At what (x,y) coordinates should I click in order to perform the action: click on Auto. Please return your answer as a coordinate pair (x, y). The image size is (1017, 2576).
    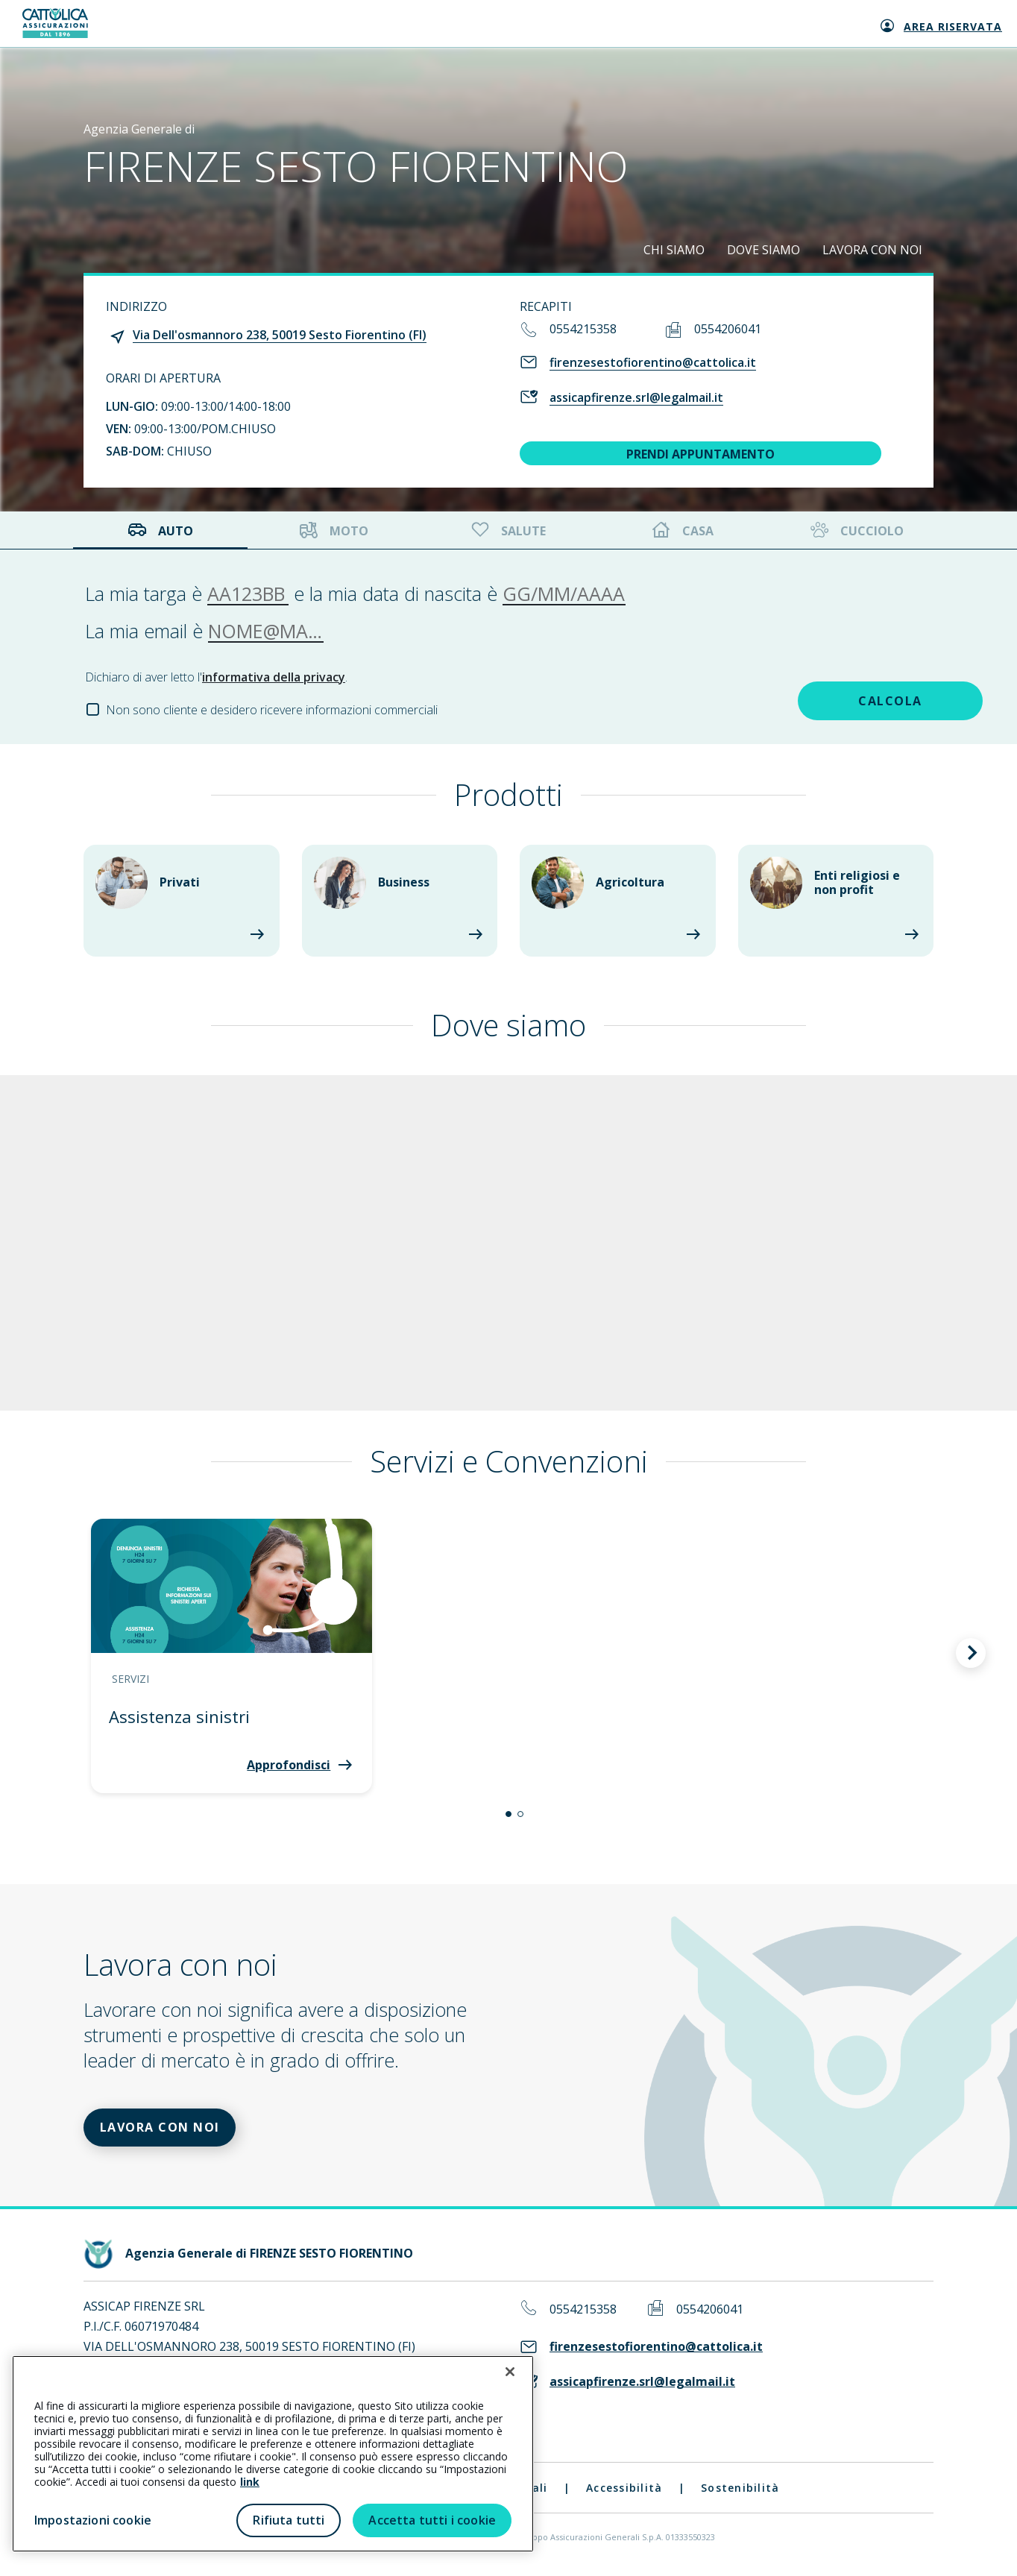
    Looking at the image, I should click on (160, 530).